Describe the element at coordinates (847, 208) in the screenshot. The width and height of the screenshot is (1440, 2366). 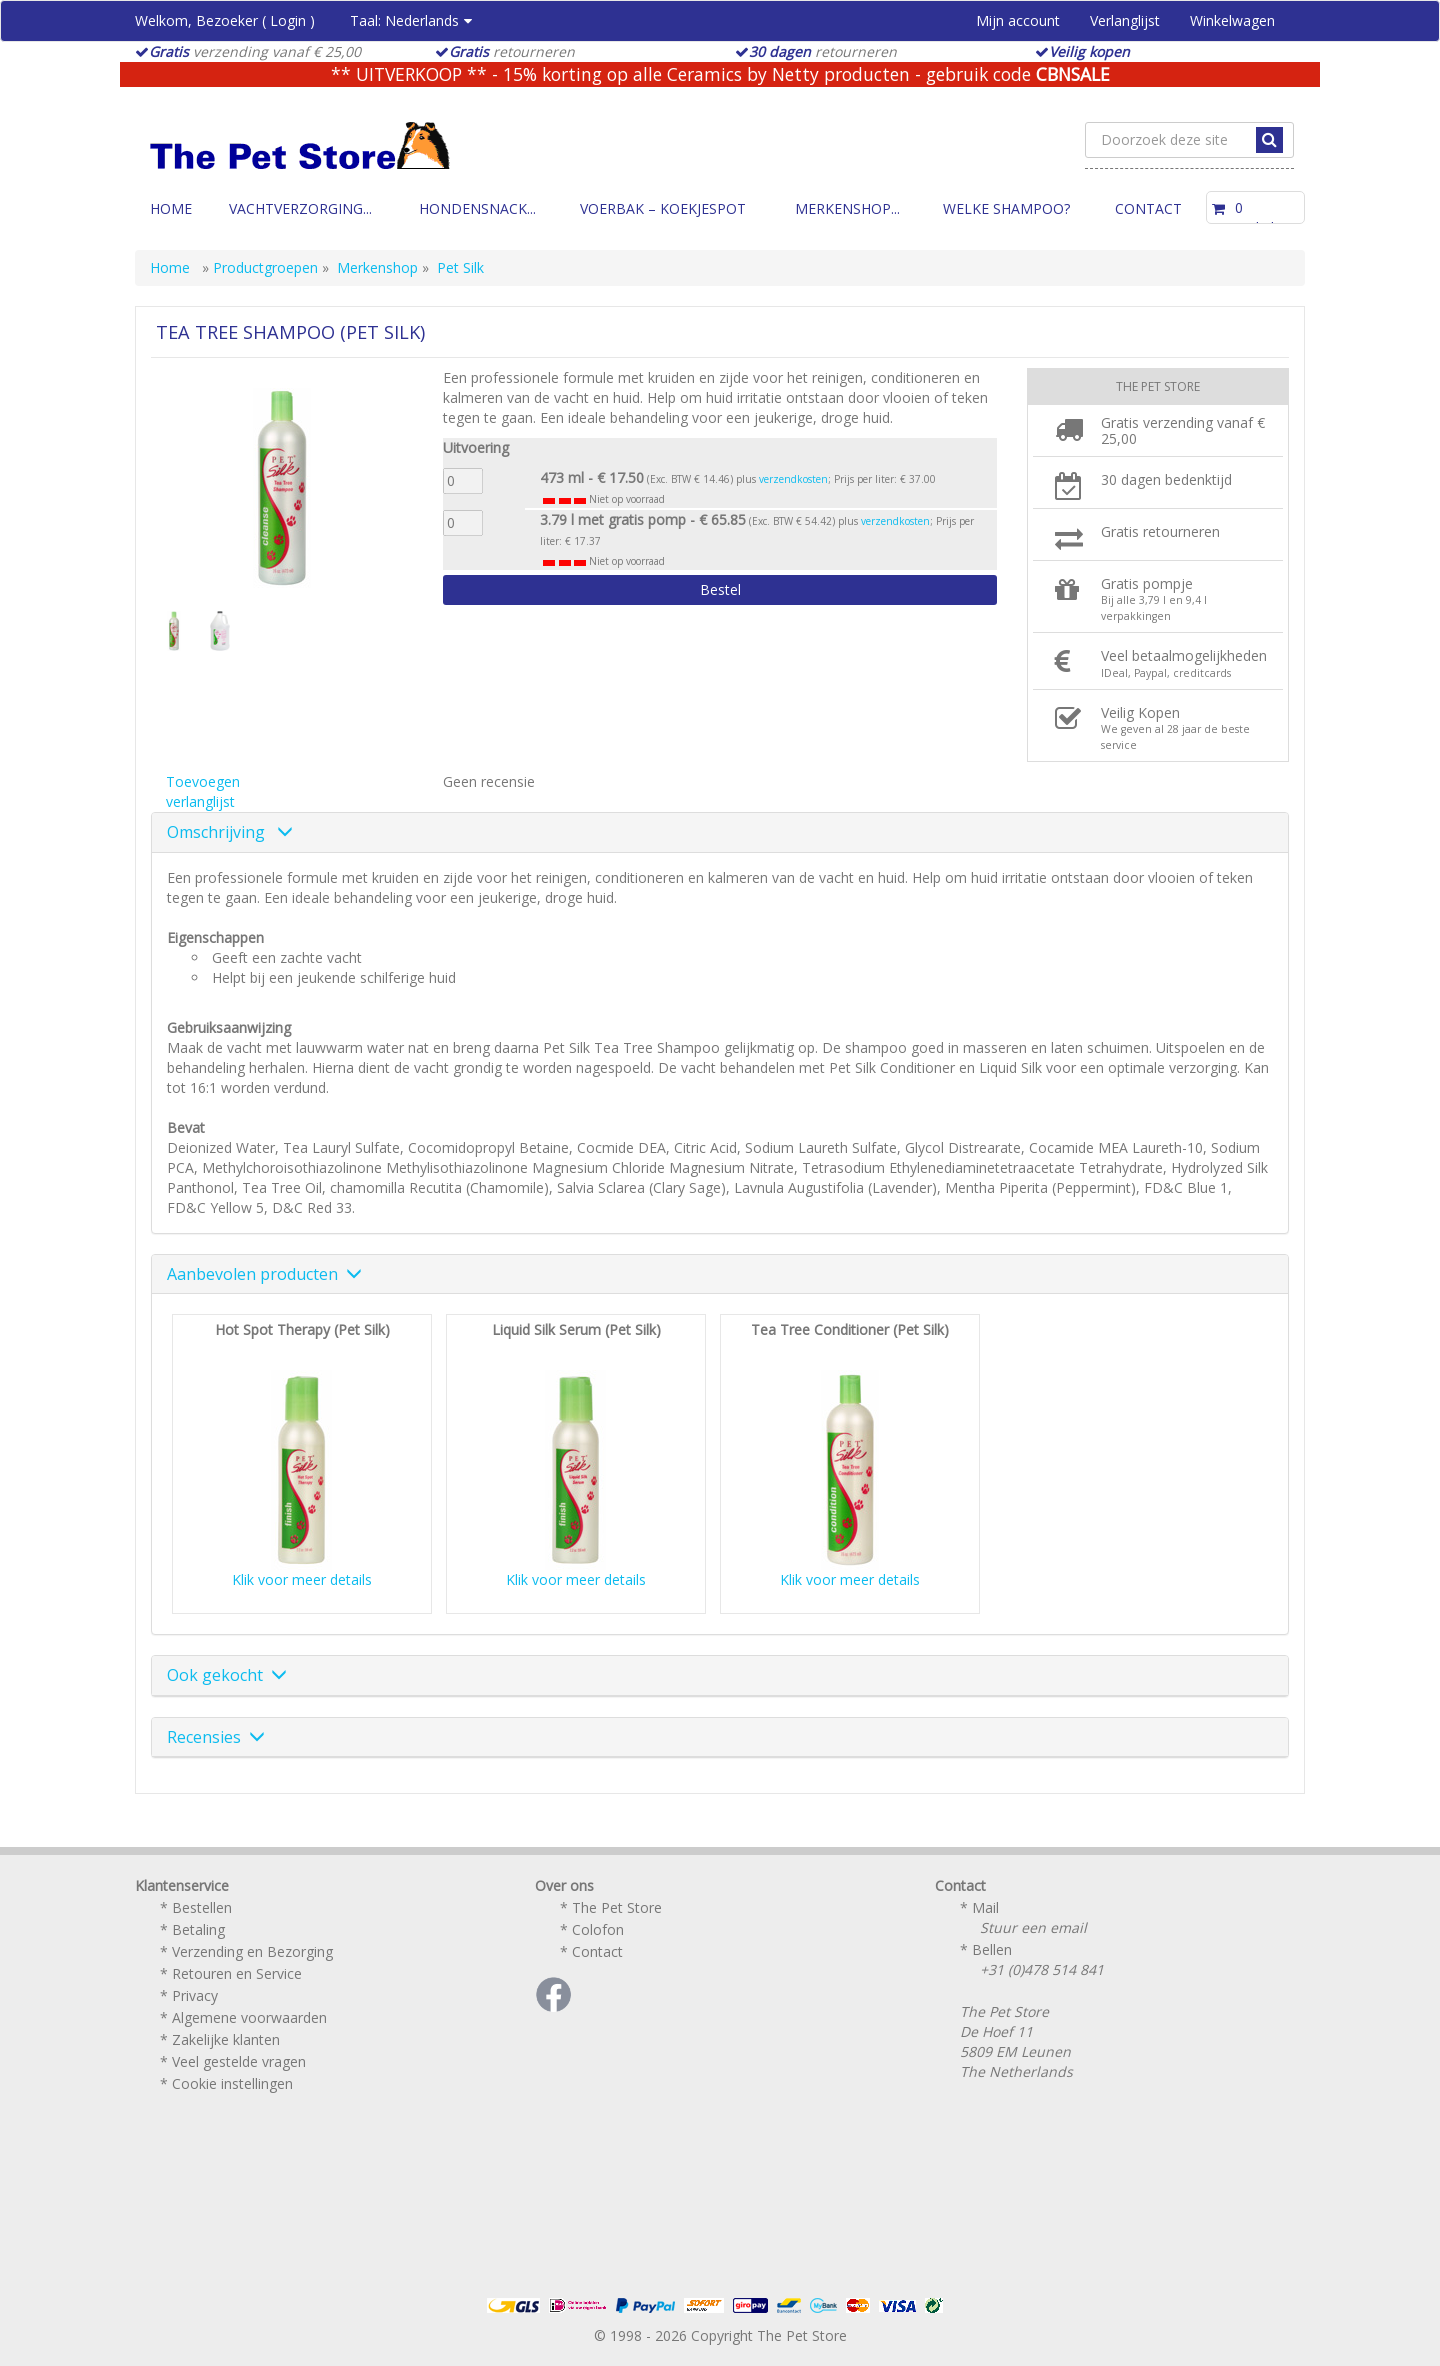
I see `Merkenshop...` at that location.